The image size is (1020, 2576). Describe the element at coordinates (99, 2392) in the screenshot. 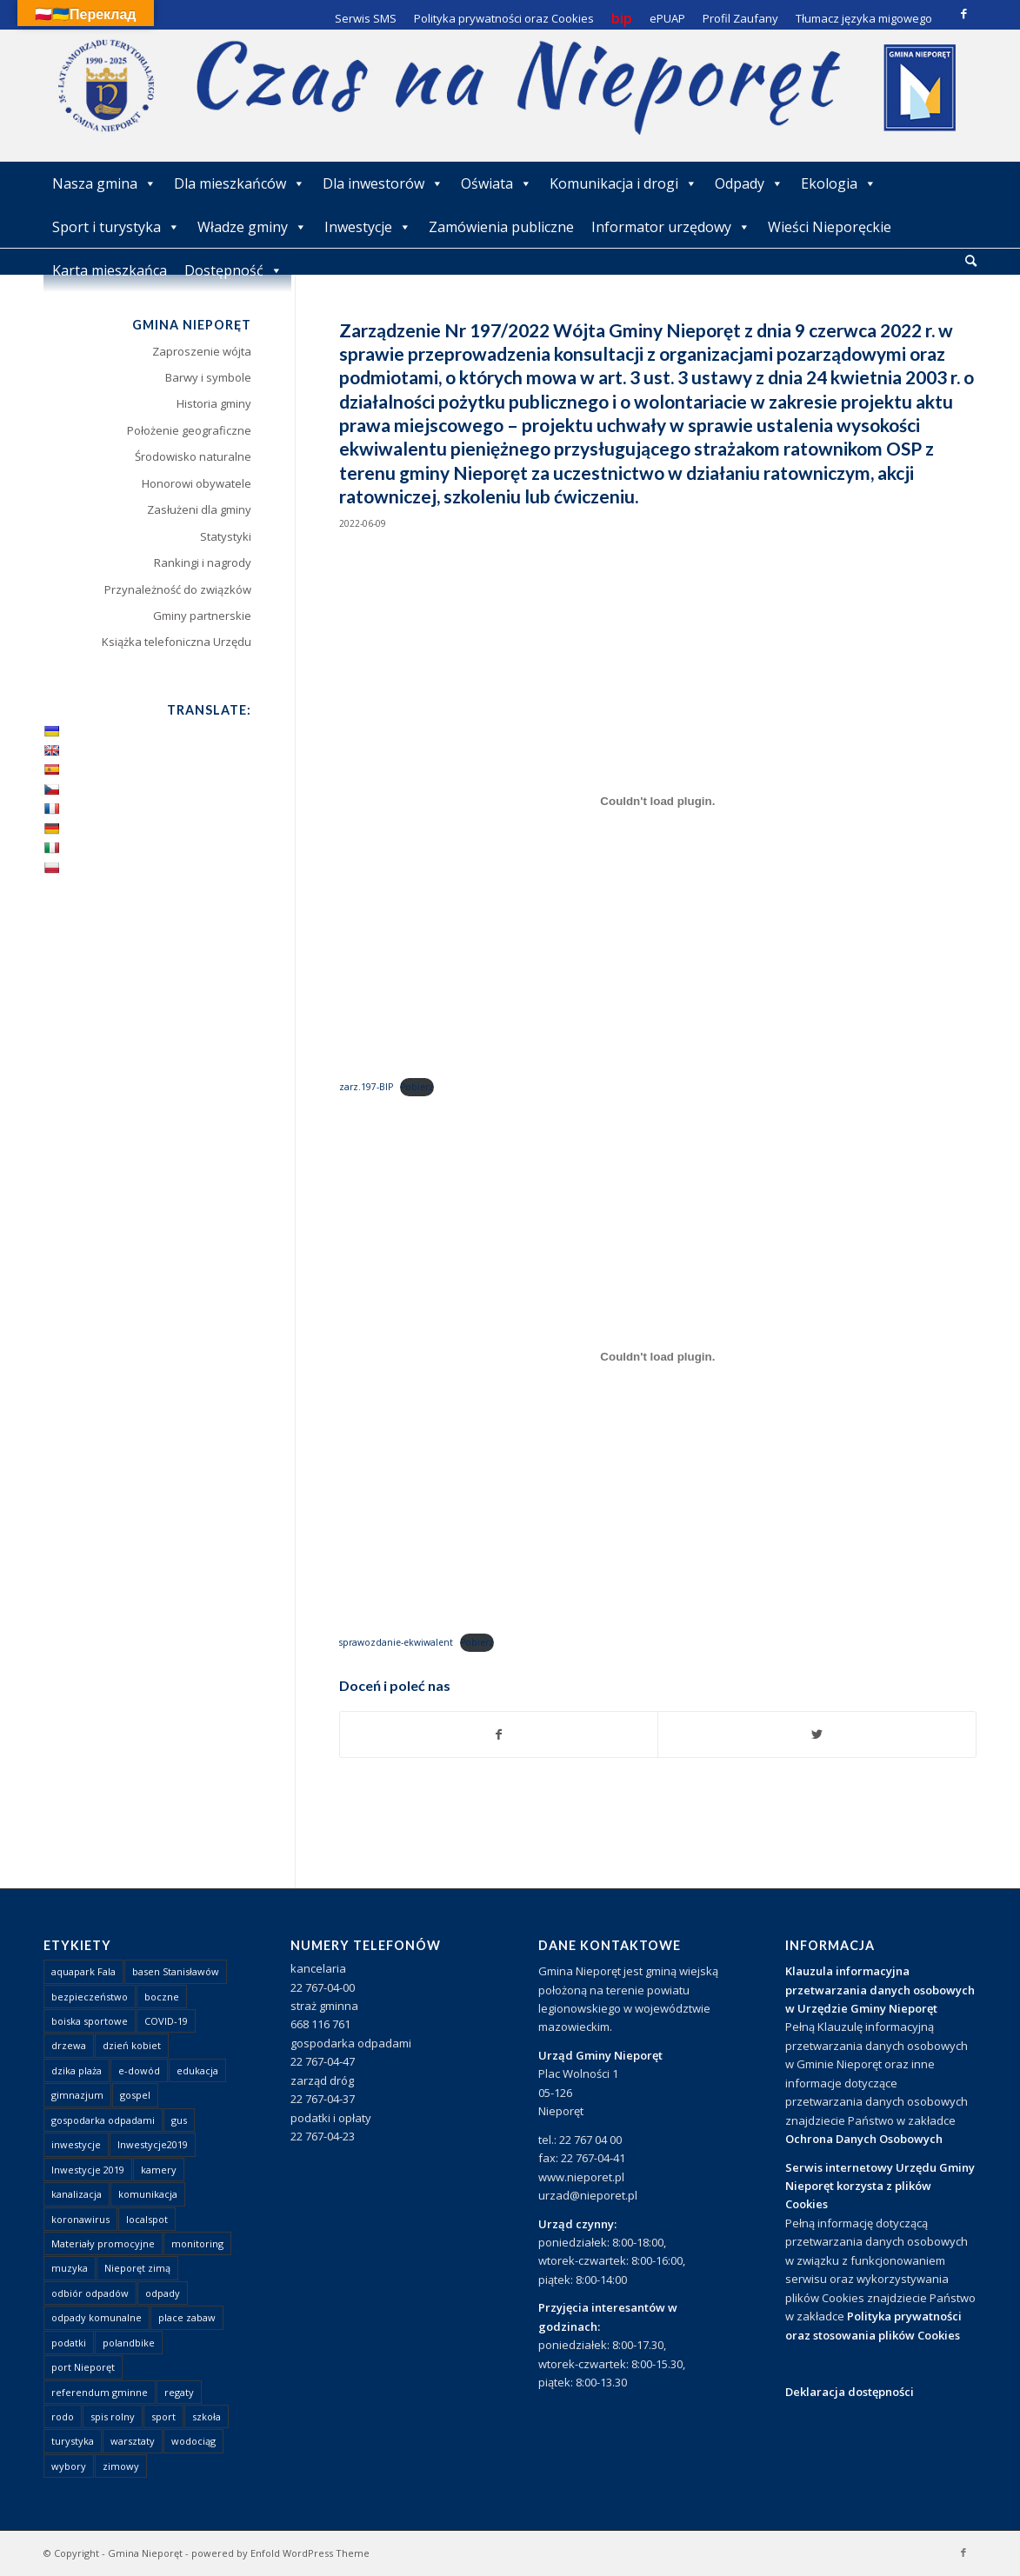

I see `referendum gminne [referendum gminne (3 elementy)]` at that location.